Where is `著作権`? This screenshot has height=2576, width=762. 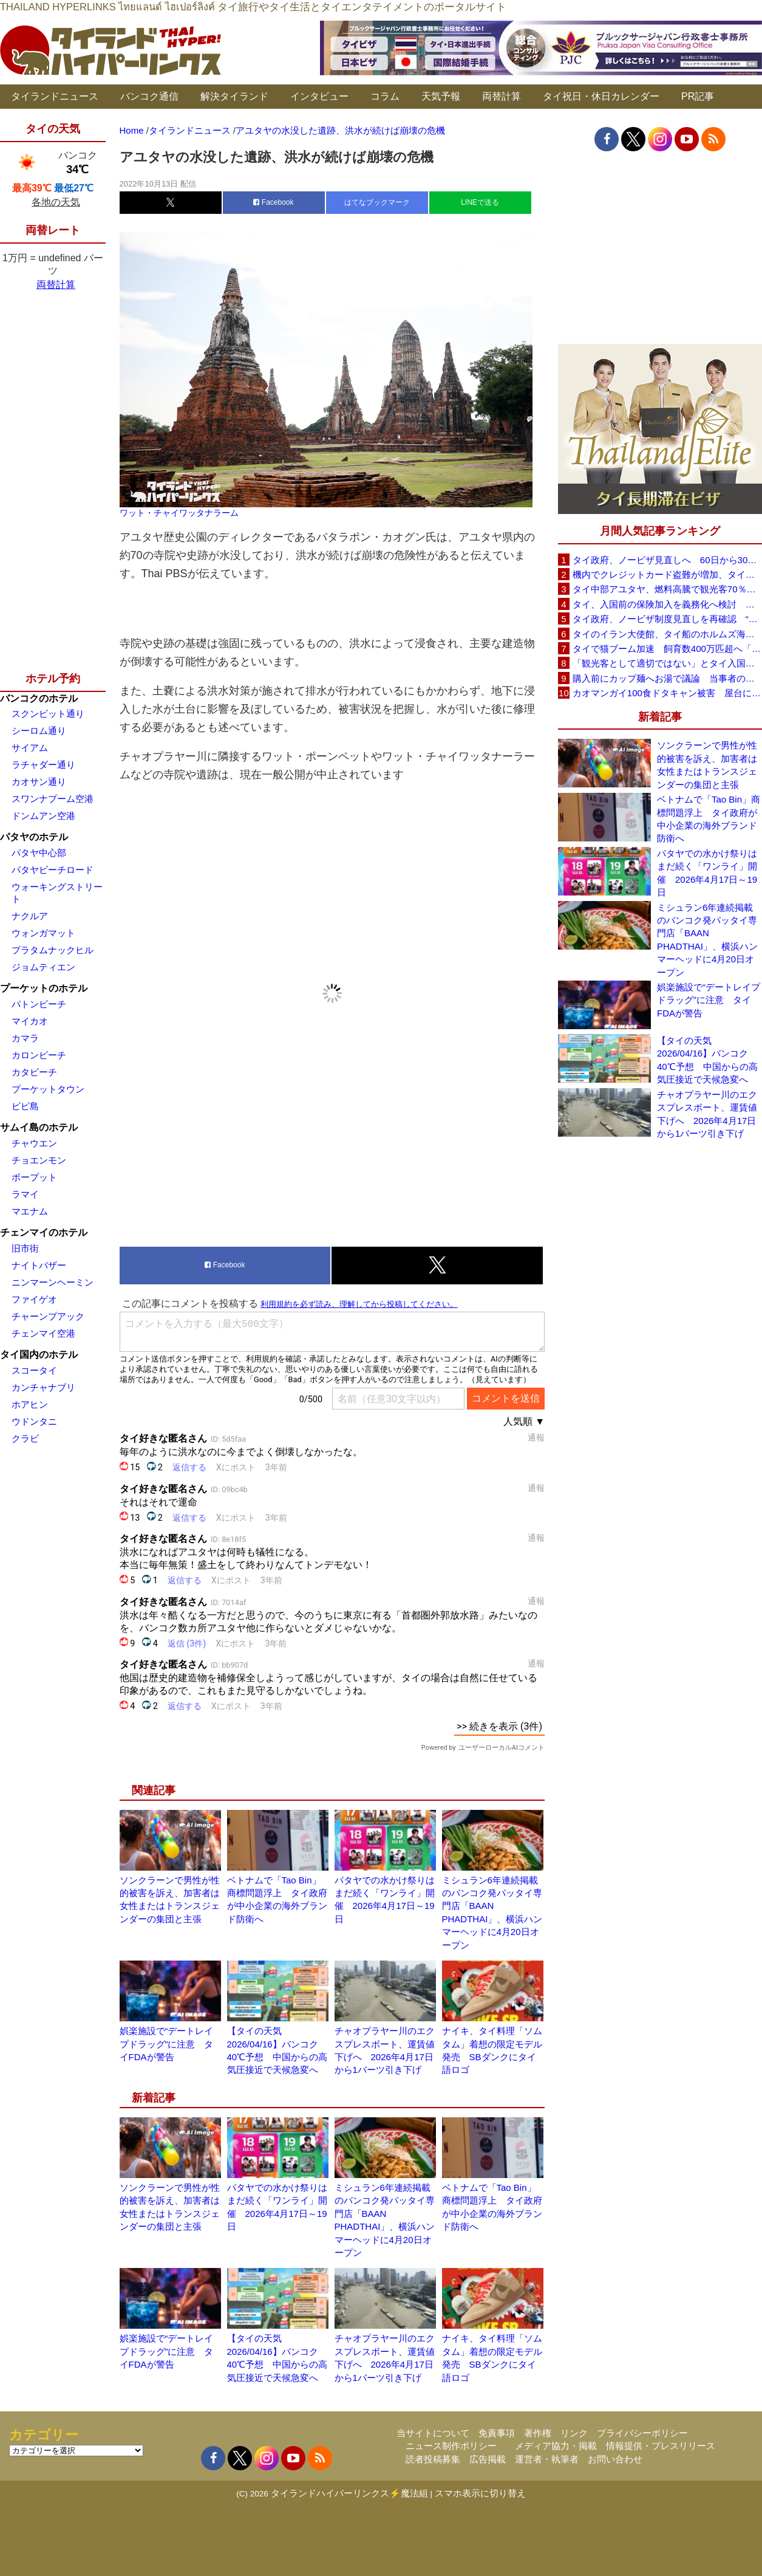 著作権 is located at coordinates (537, 2433).